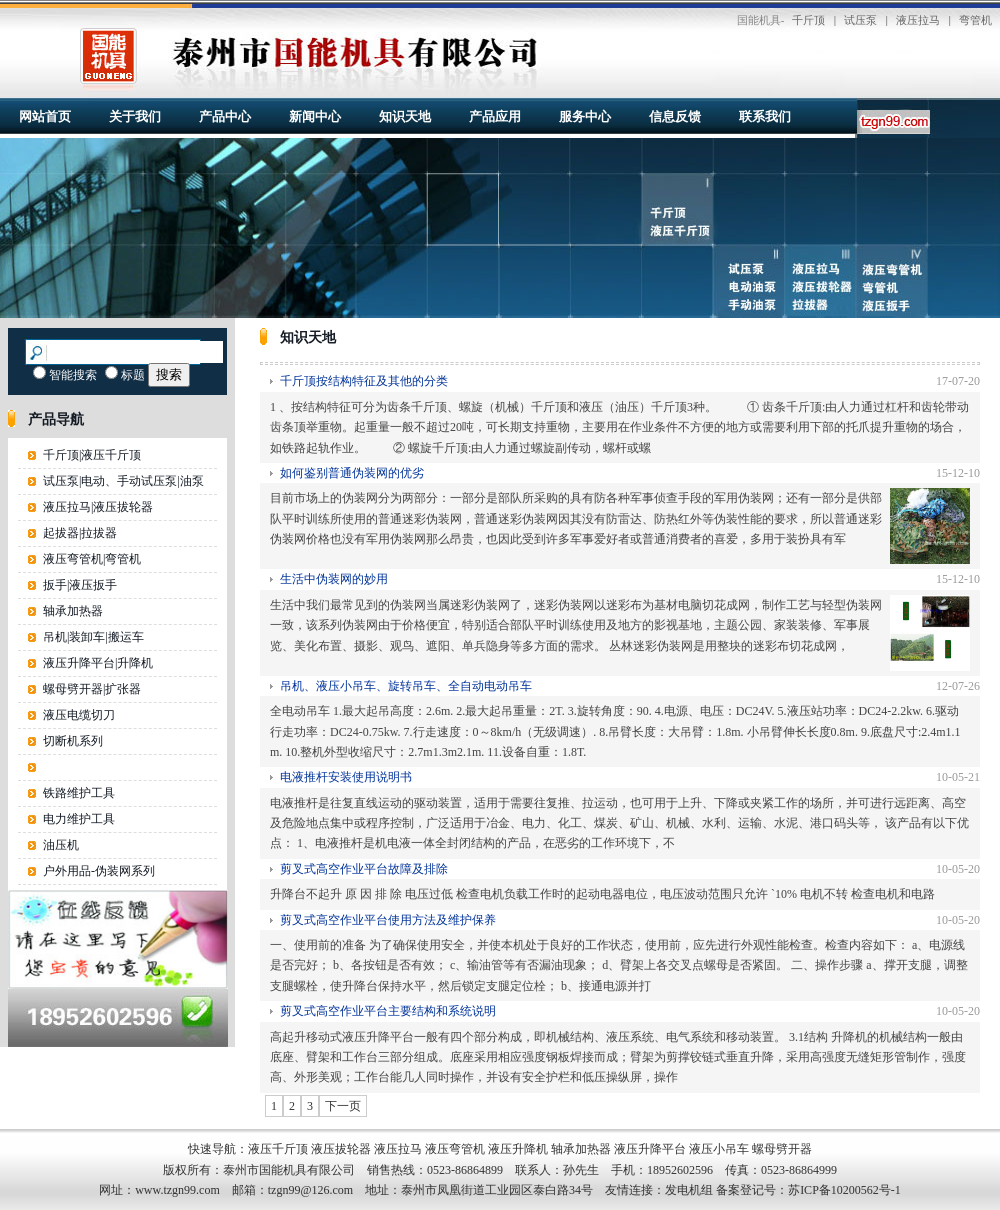  Describe the element at coordinates (92, 559) in the screenshot. I see `液压弯管机|弯管机` at that location.